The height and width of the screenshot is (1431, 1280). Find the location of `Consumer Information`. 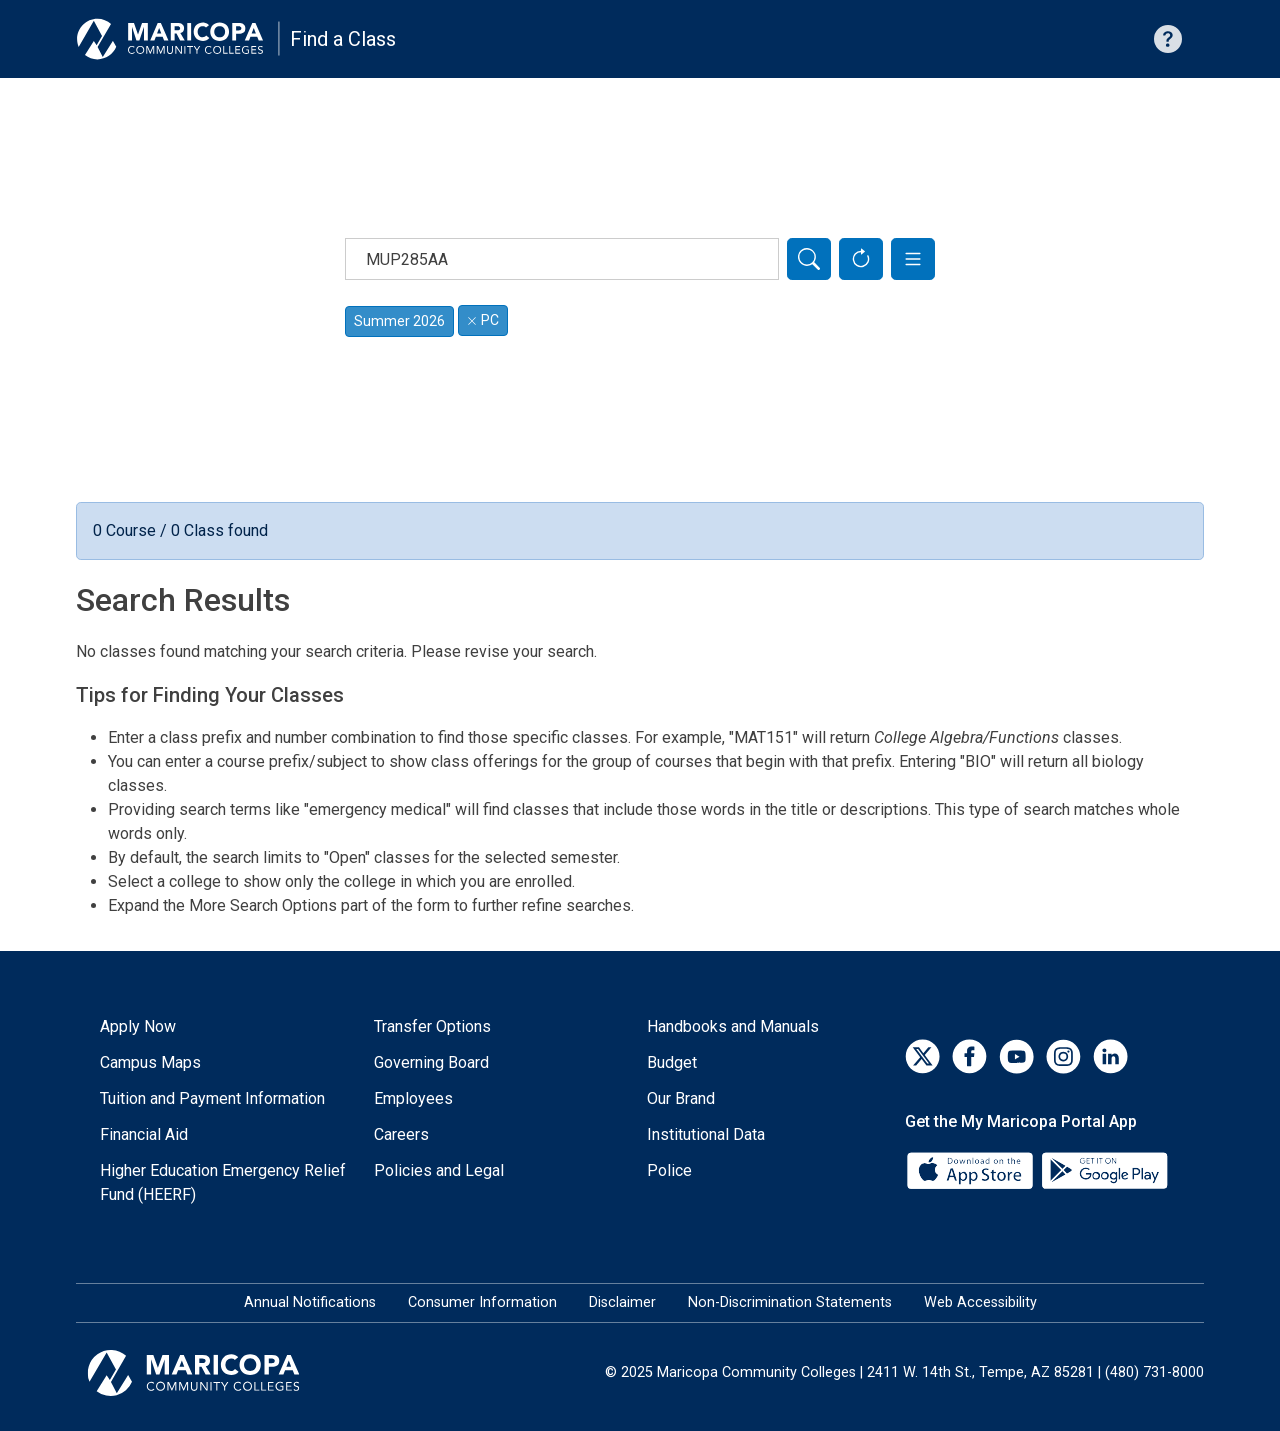

Consumer Information is located at coordinates (482, 1302).